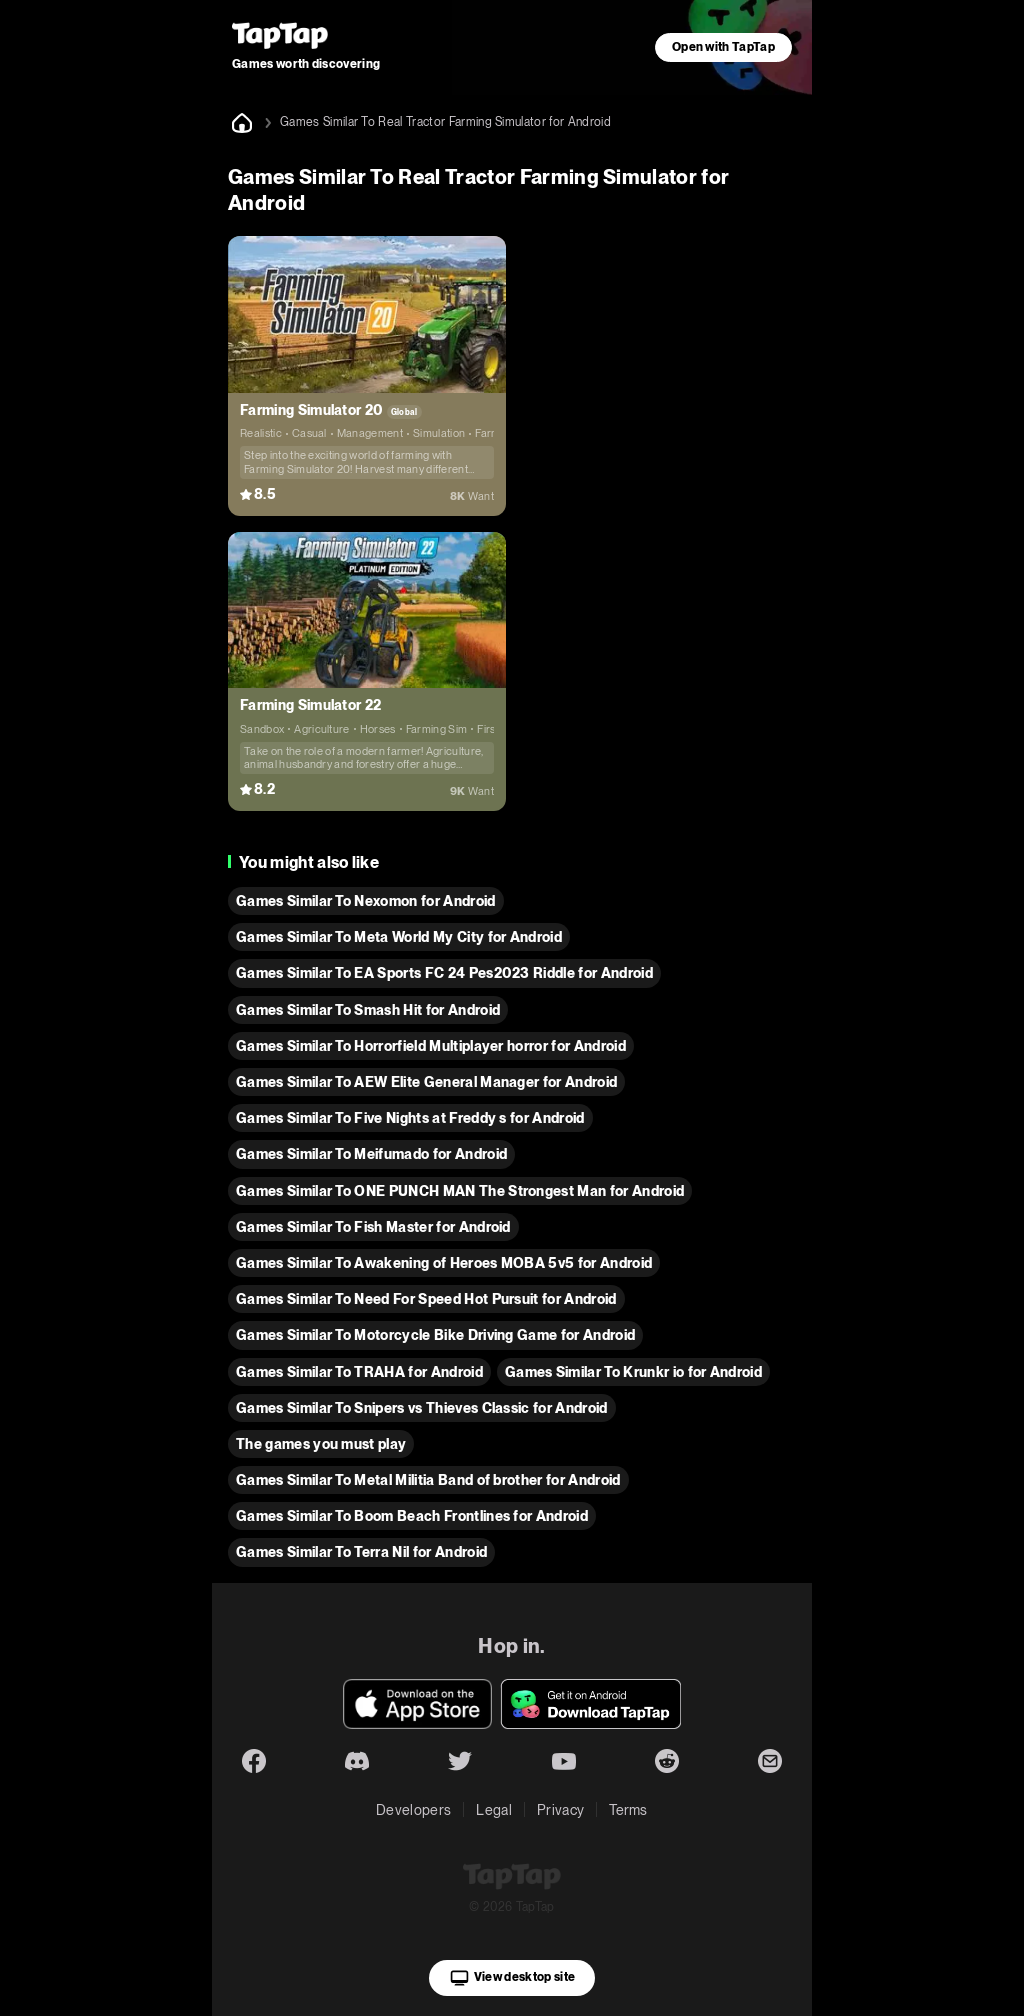  I want to click on Games Similar To AEW Elite General Manager for Android, so click(426, 1082).